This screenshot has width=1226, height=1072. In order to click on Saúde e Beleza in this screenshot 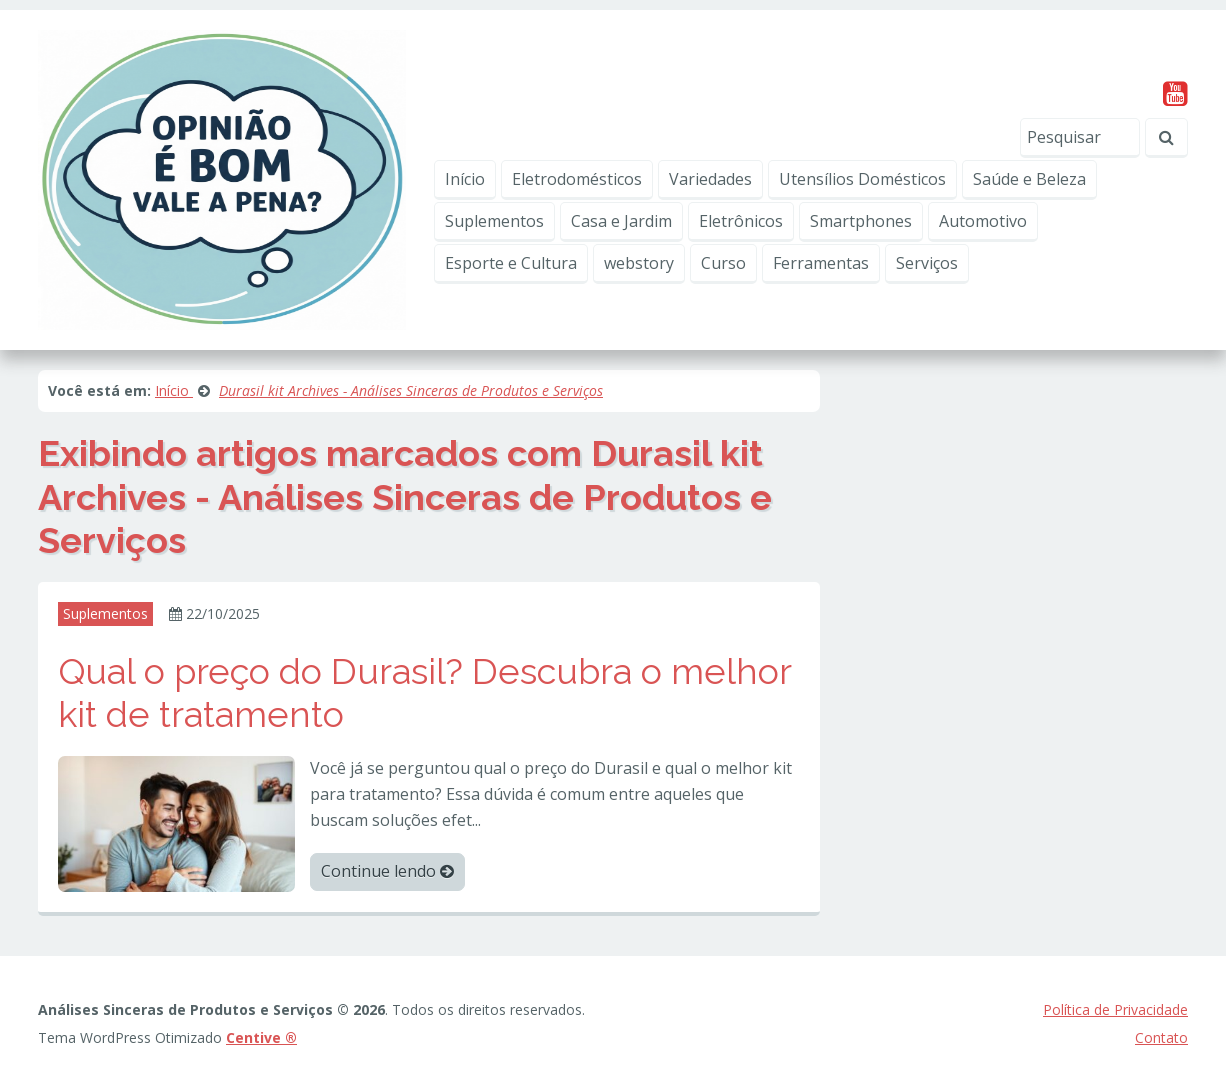, I will do `click(1029, 179)`.